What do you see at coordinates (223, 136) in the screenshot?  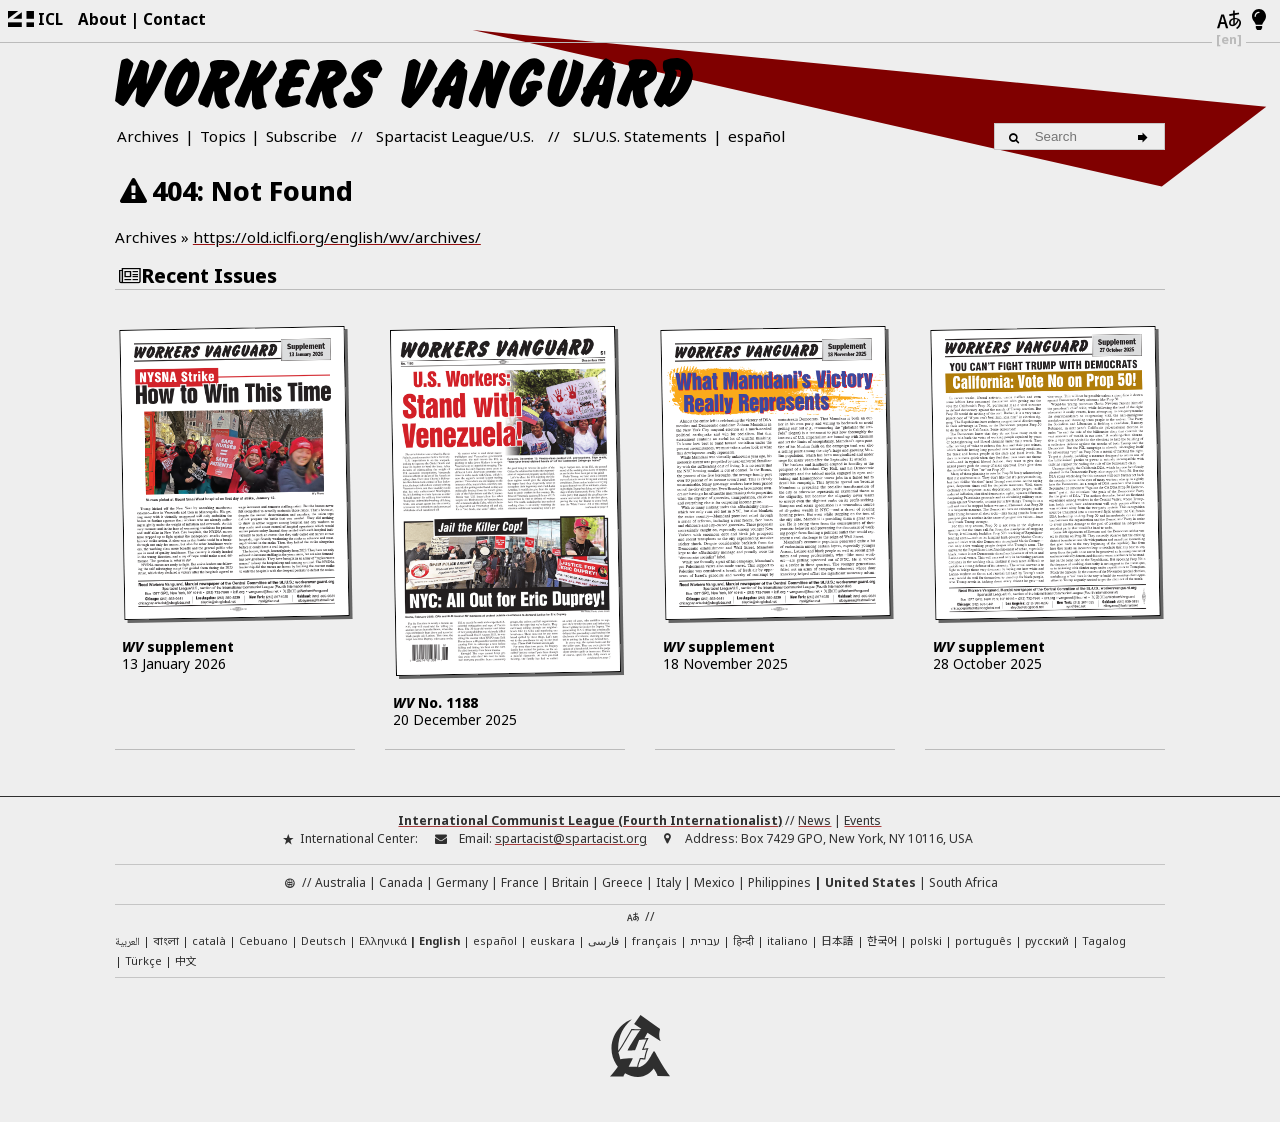 I see `Topics` at bounding box center [223, 136].